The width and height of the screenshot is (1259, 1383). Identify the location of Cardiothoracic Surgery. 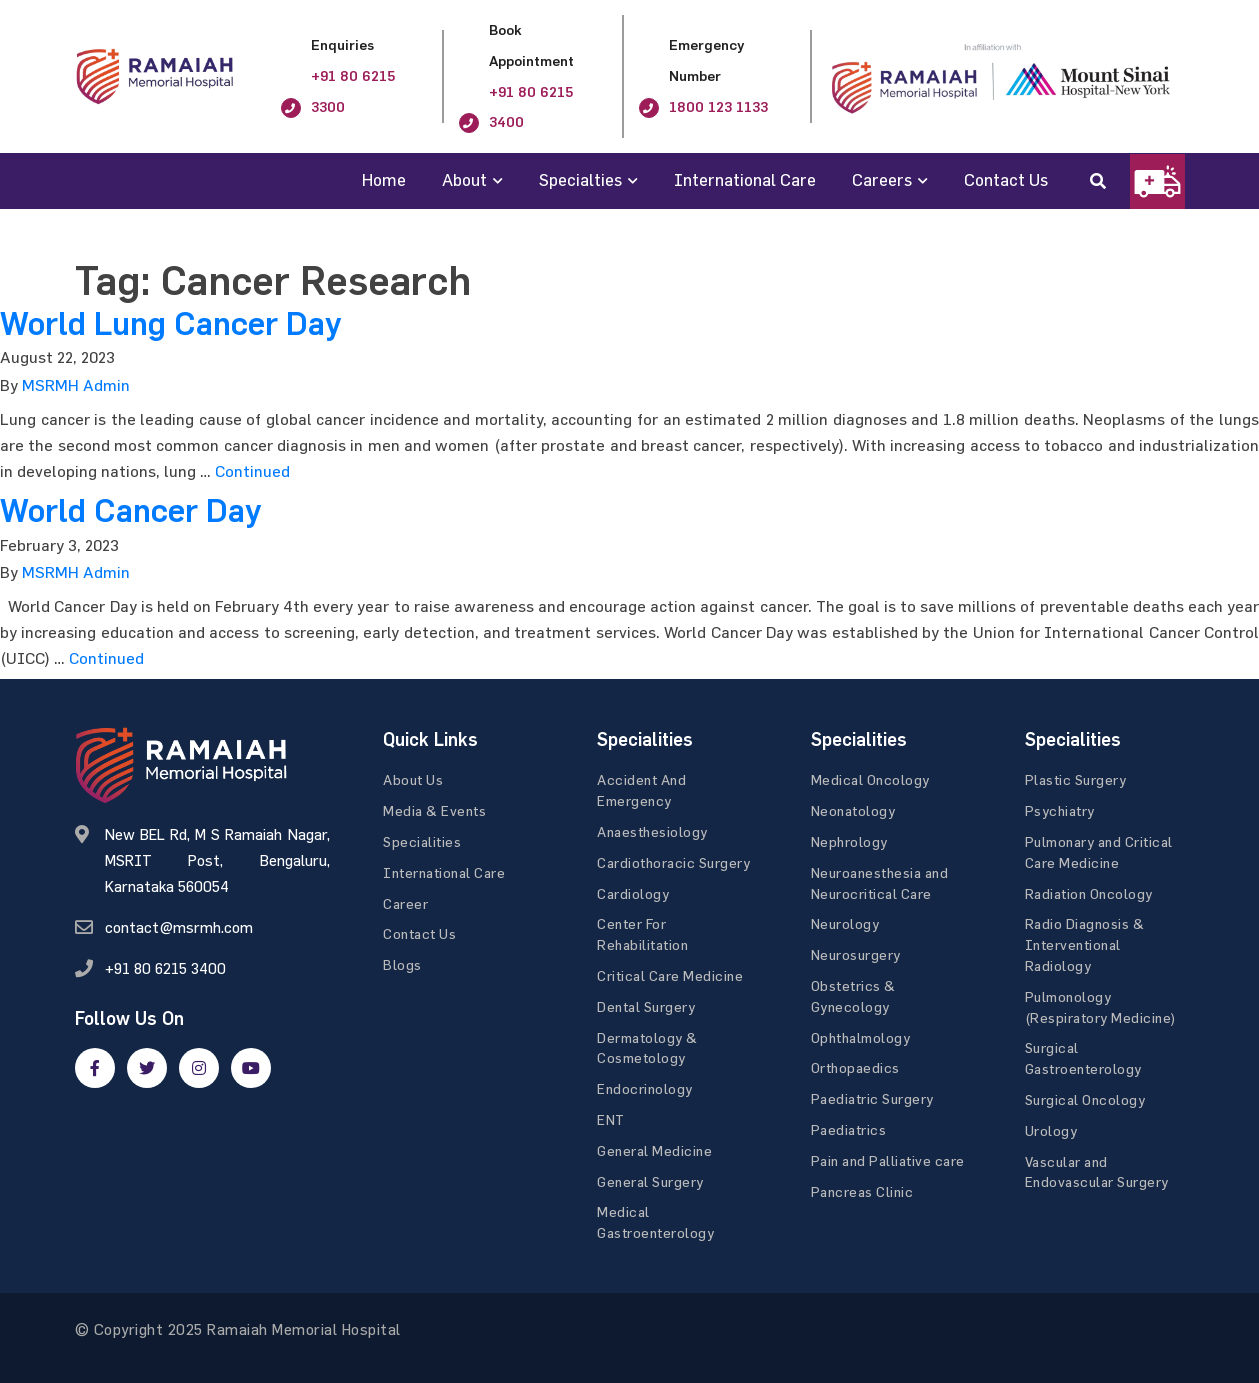
(673, 862).